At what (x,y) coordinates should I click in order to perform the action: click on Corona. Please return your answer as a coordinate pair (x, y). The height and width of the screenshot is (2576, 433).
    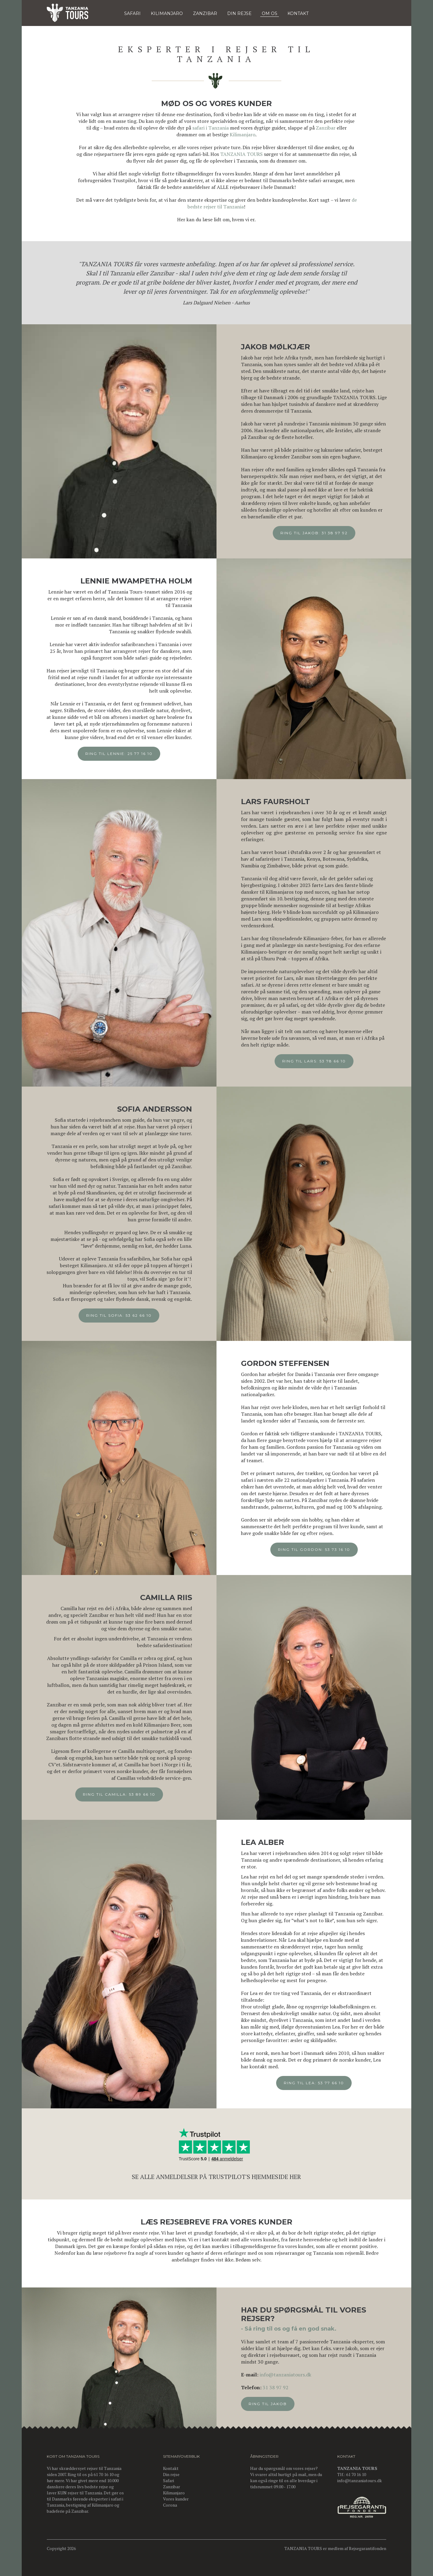
    Looking at the image, I should click on (170, 2505).